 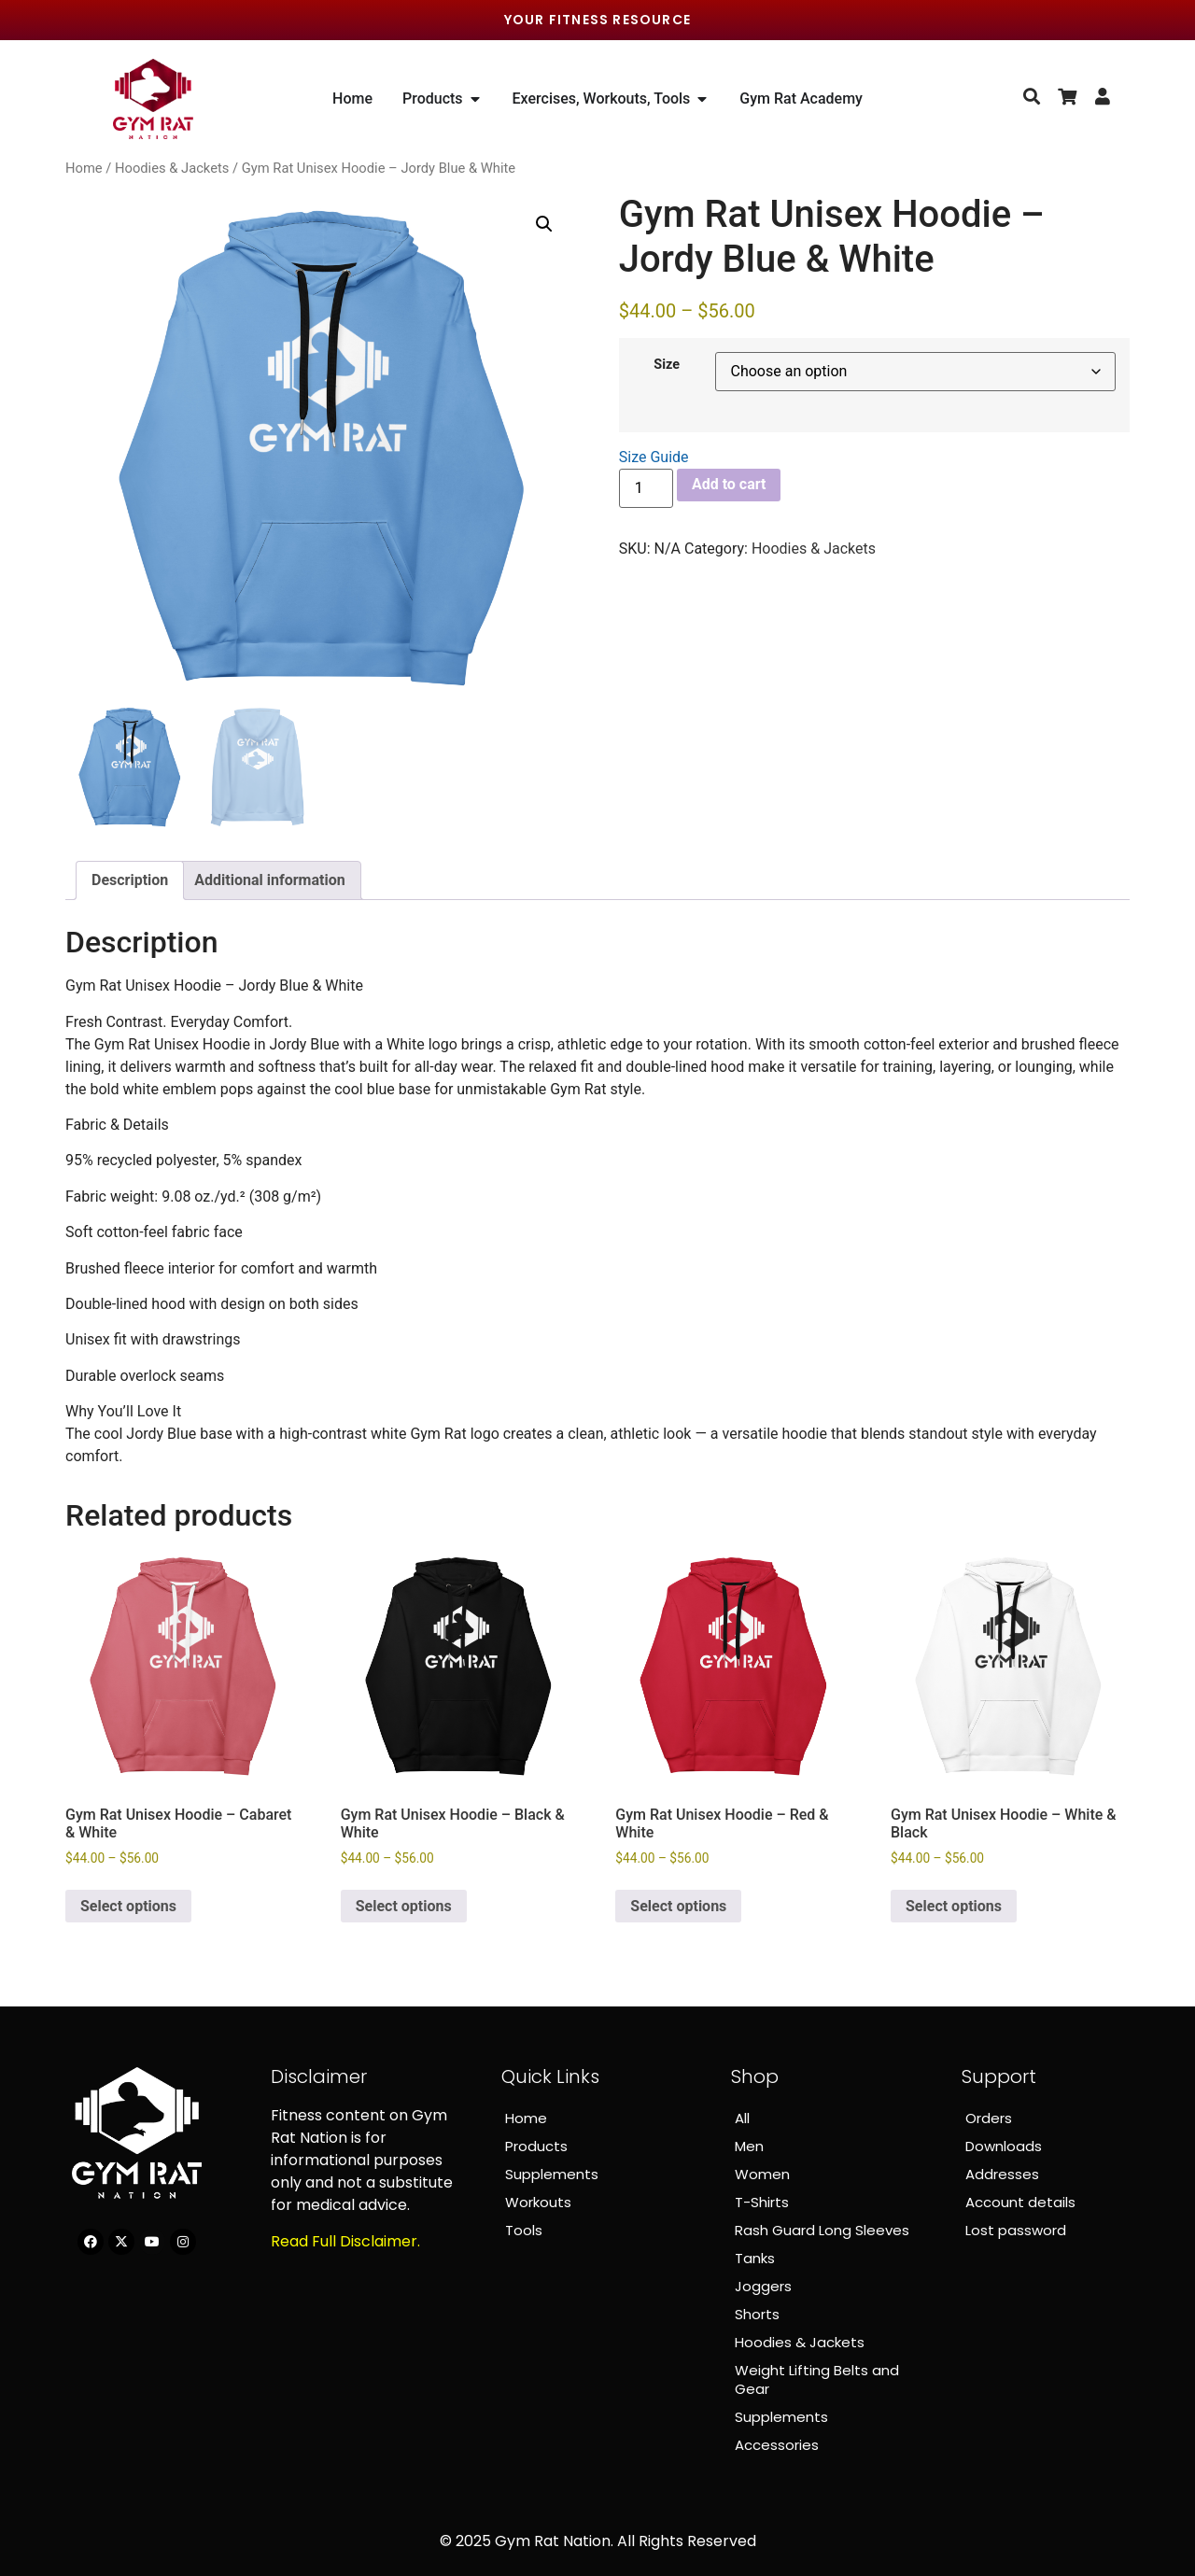 I want to click on Select options [Select options for “Gym Rat Unisex Hoodie – Cabaret & White”], so click(x=128, y=1906).